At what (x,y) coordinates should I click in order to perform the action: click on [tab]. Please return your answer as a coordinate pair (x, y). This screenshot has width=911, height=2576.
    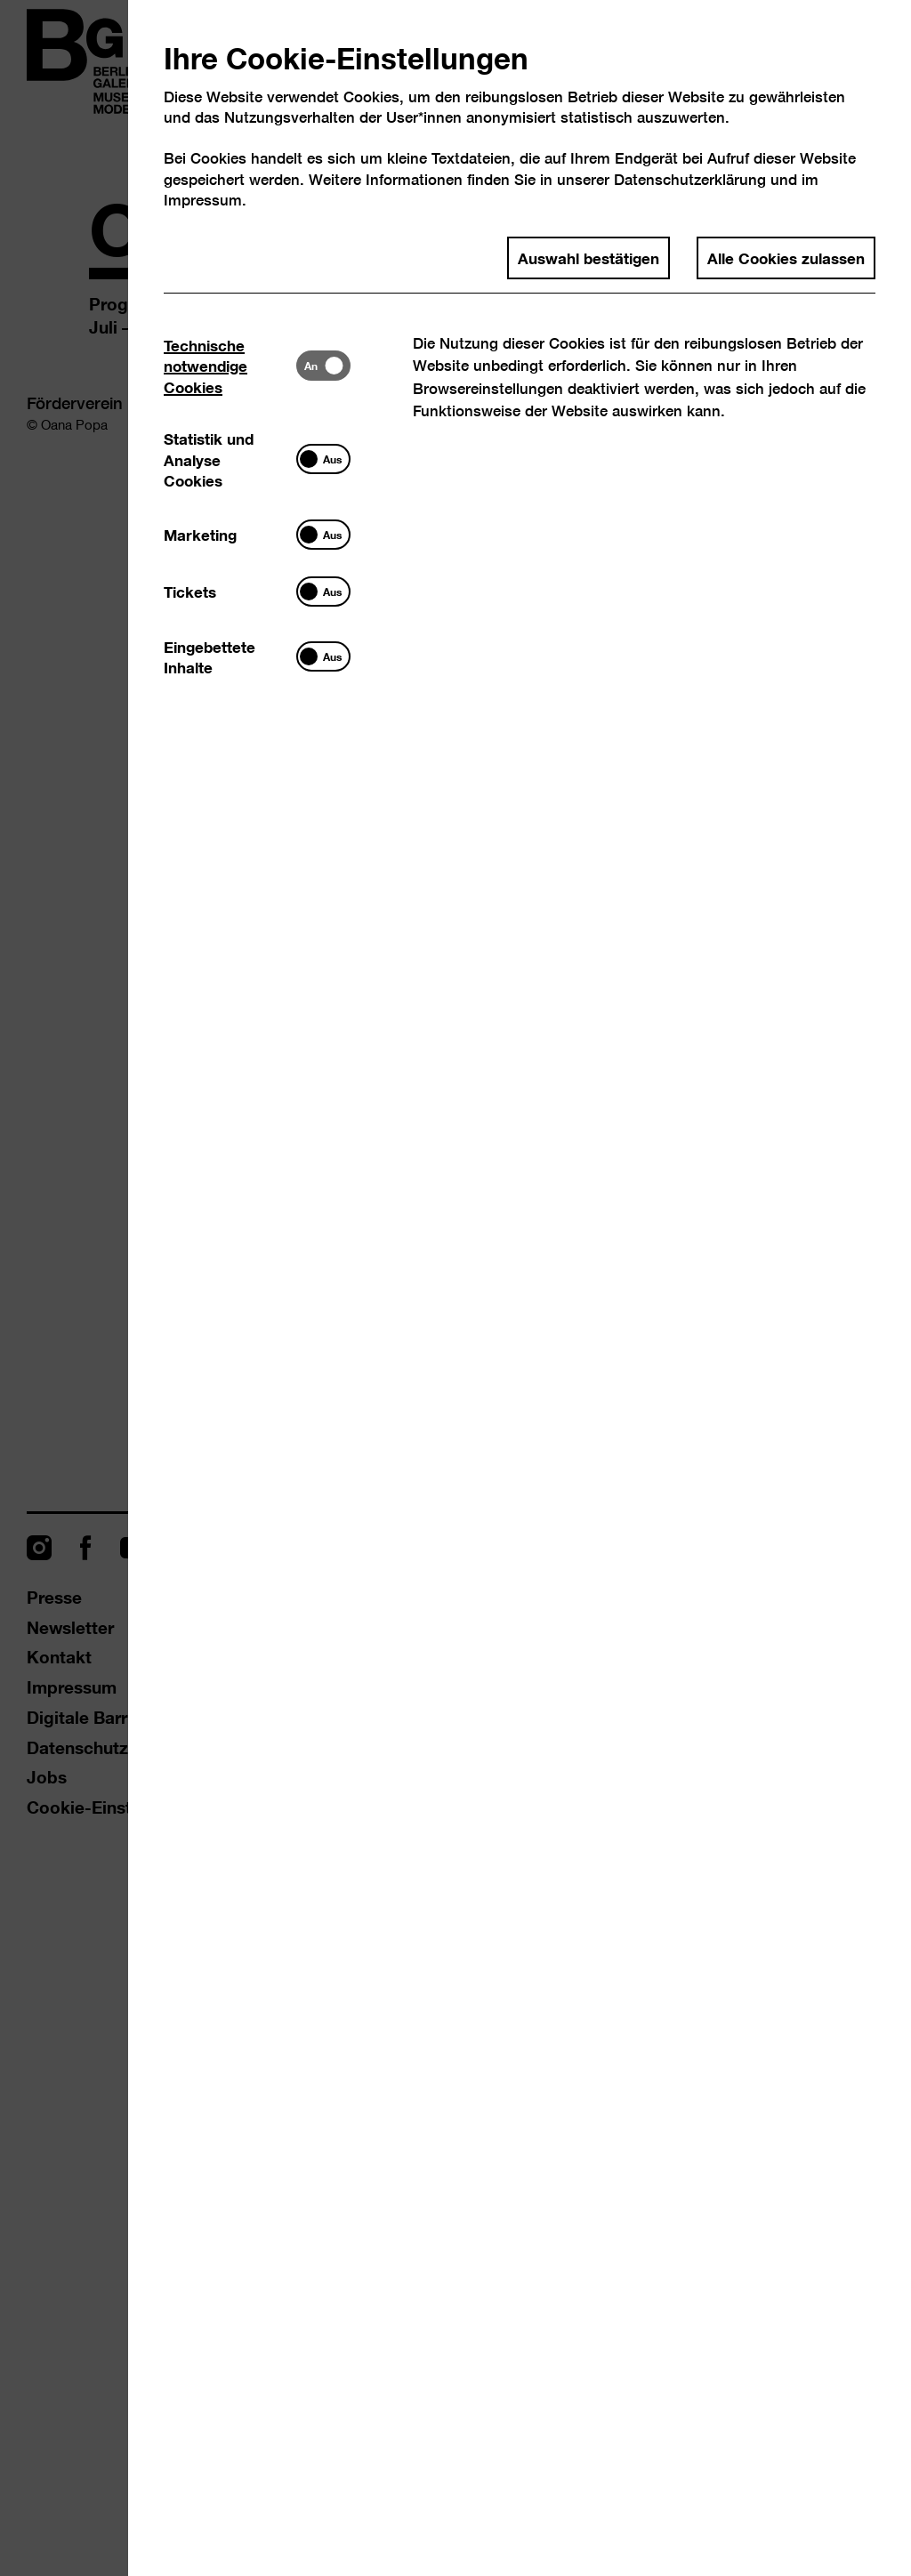
    Looking at the image, I should click on (230, 365).